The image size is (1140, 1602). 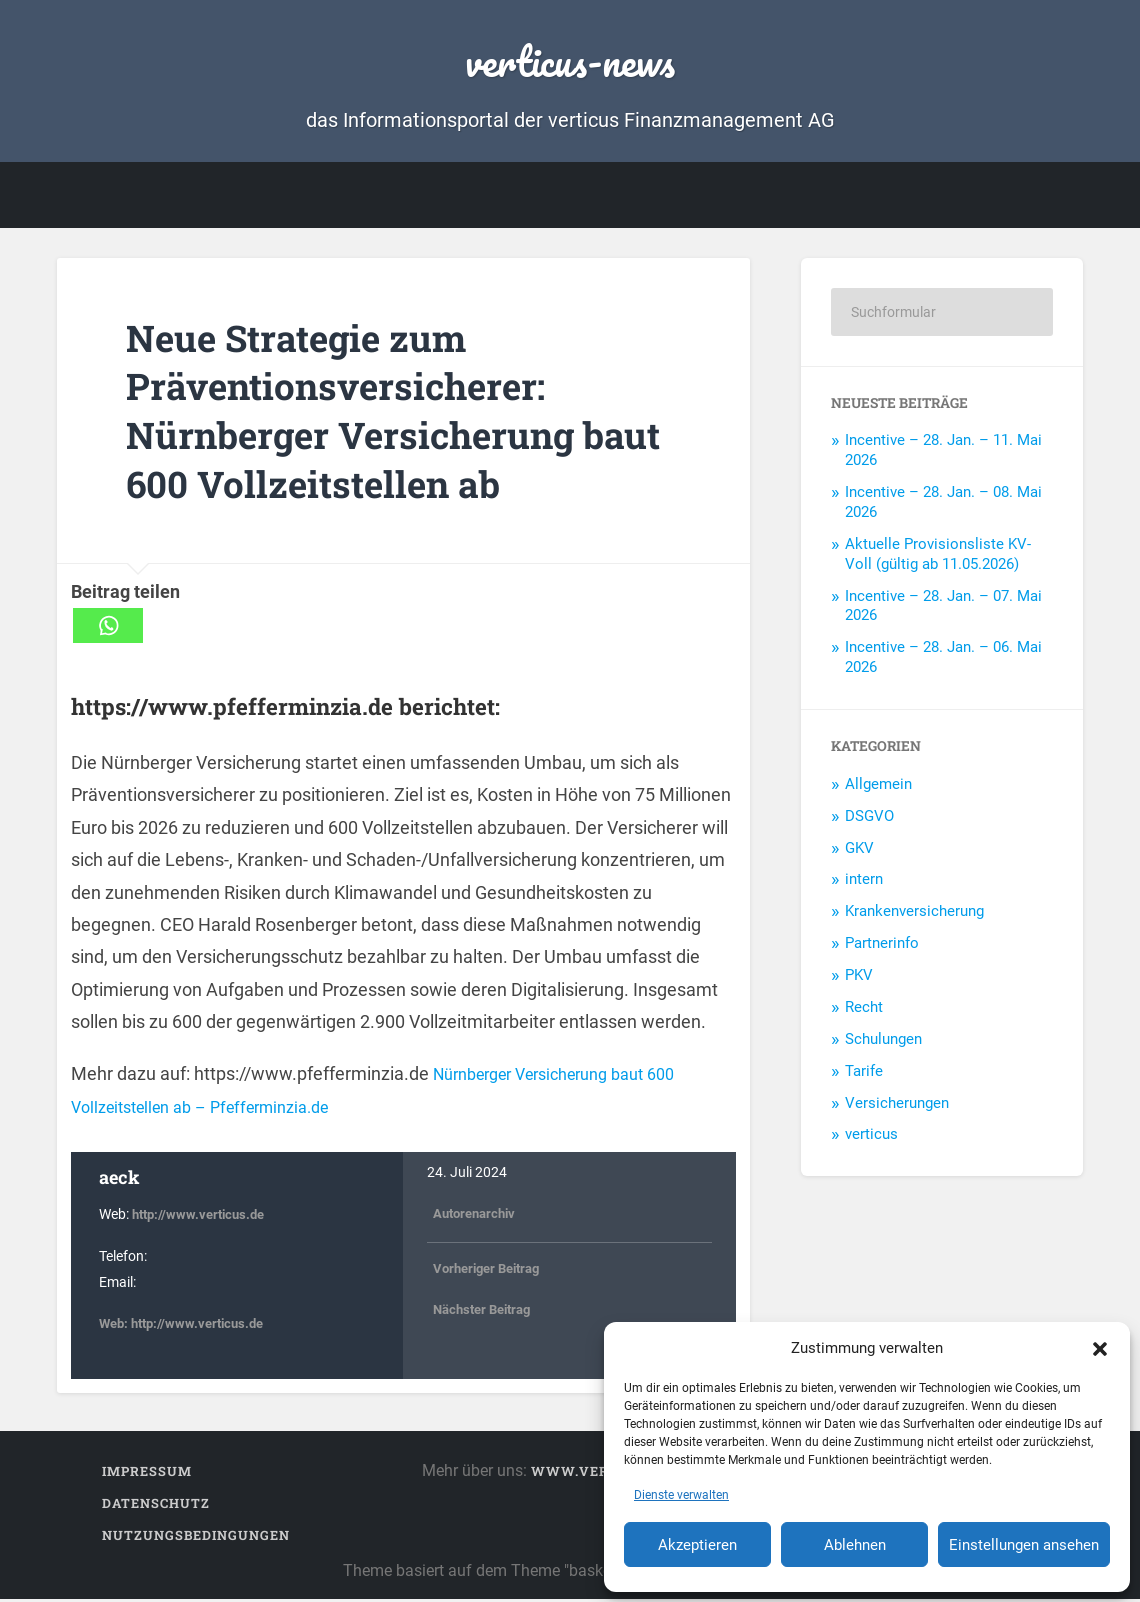 I want to click on verticus, so click(x=871, y=1137).